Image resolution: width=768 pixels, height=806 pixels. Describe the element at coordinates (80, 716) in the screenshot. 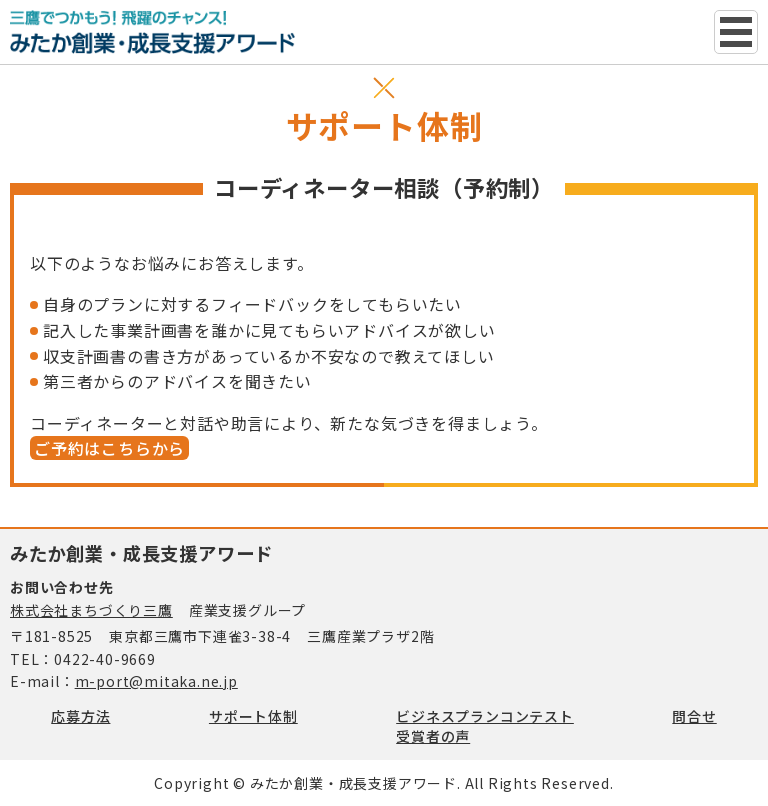

I see `応募方法` at that location.